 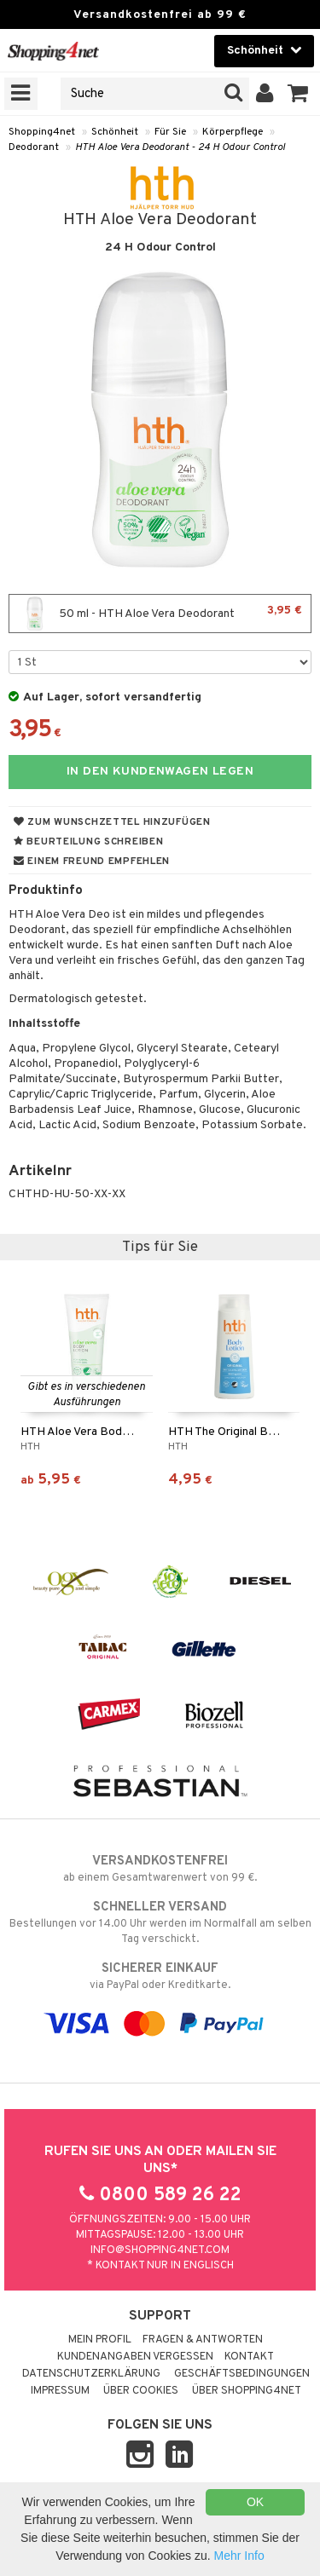 I want to click on Schönheit, so click(x=114, y=132).